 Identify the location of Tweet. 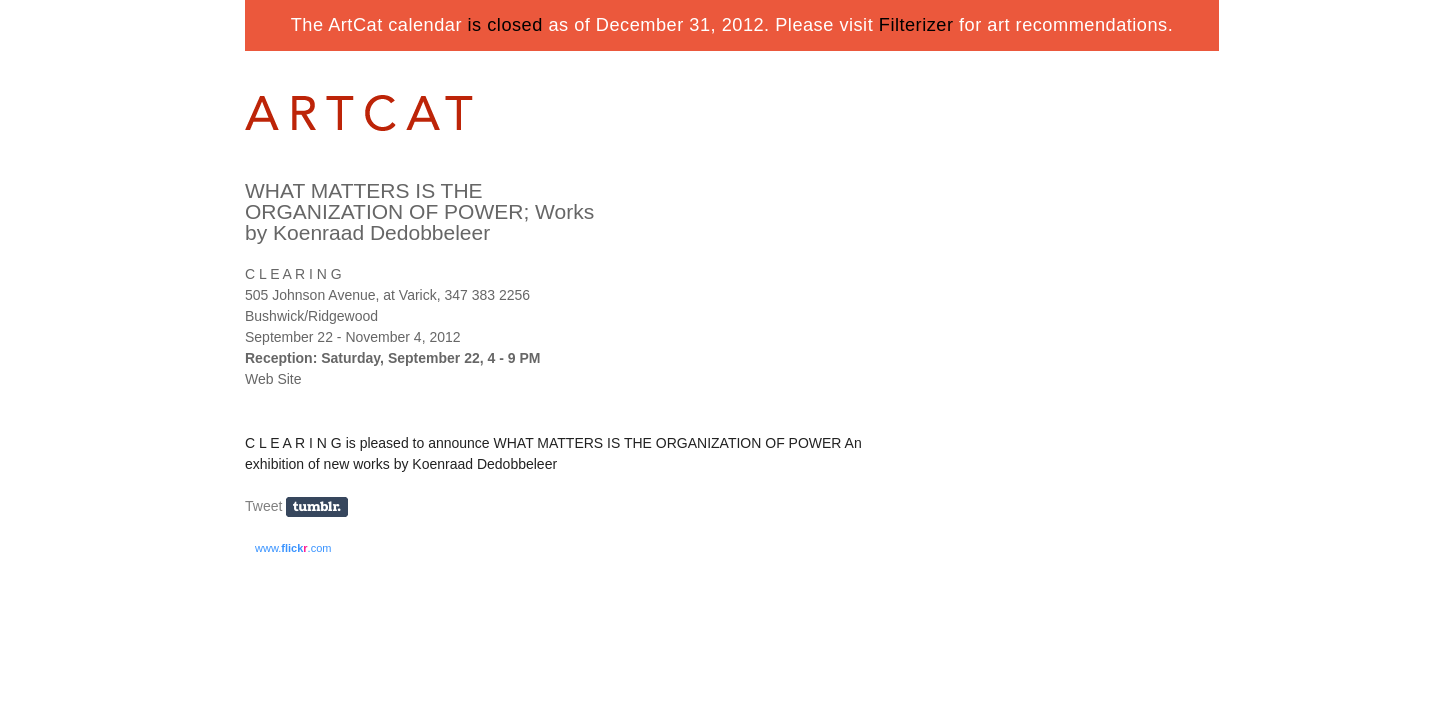
(263, 506).